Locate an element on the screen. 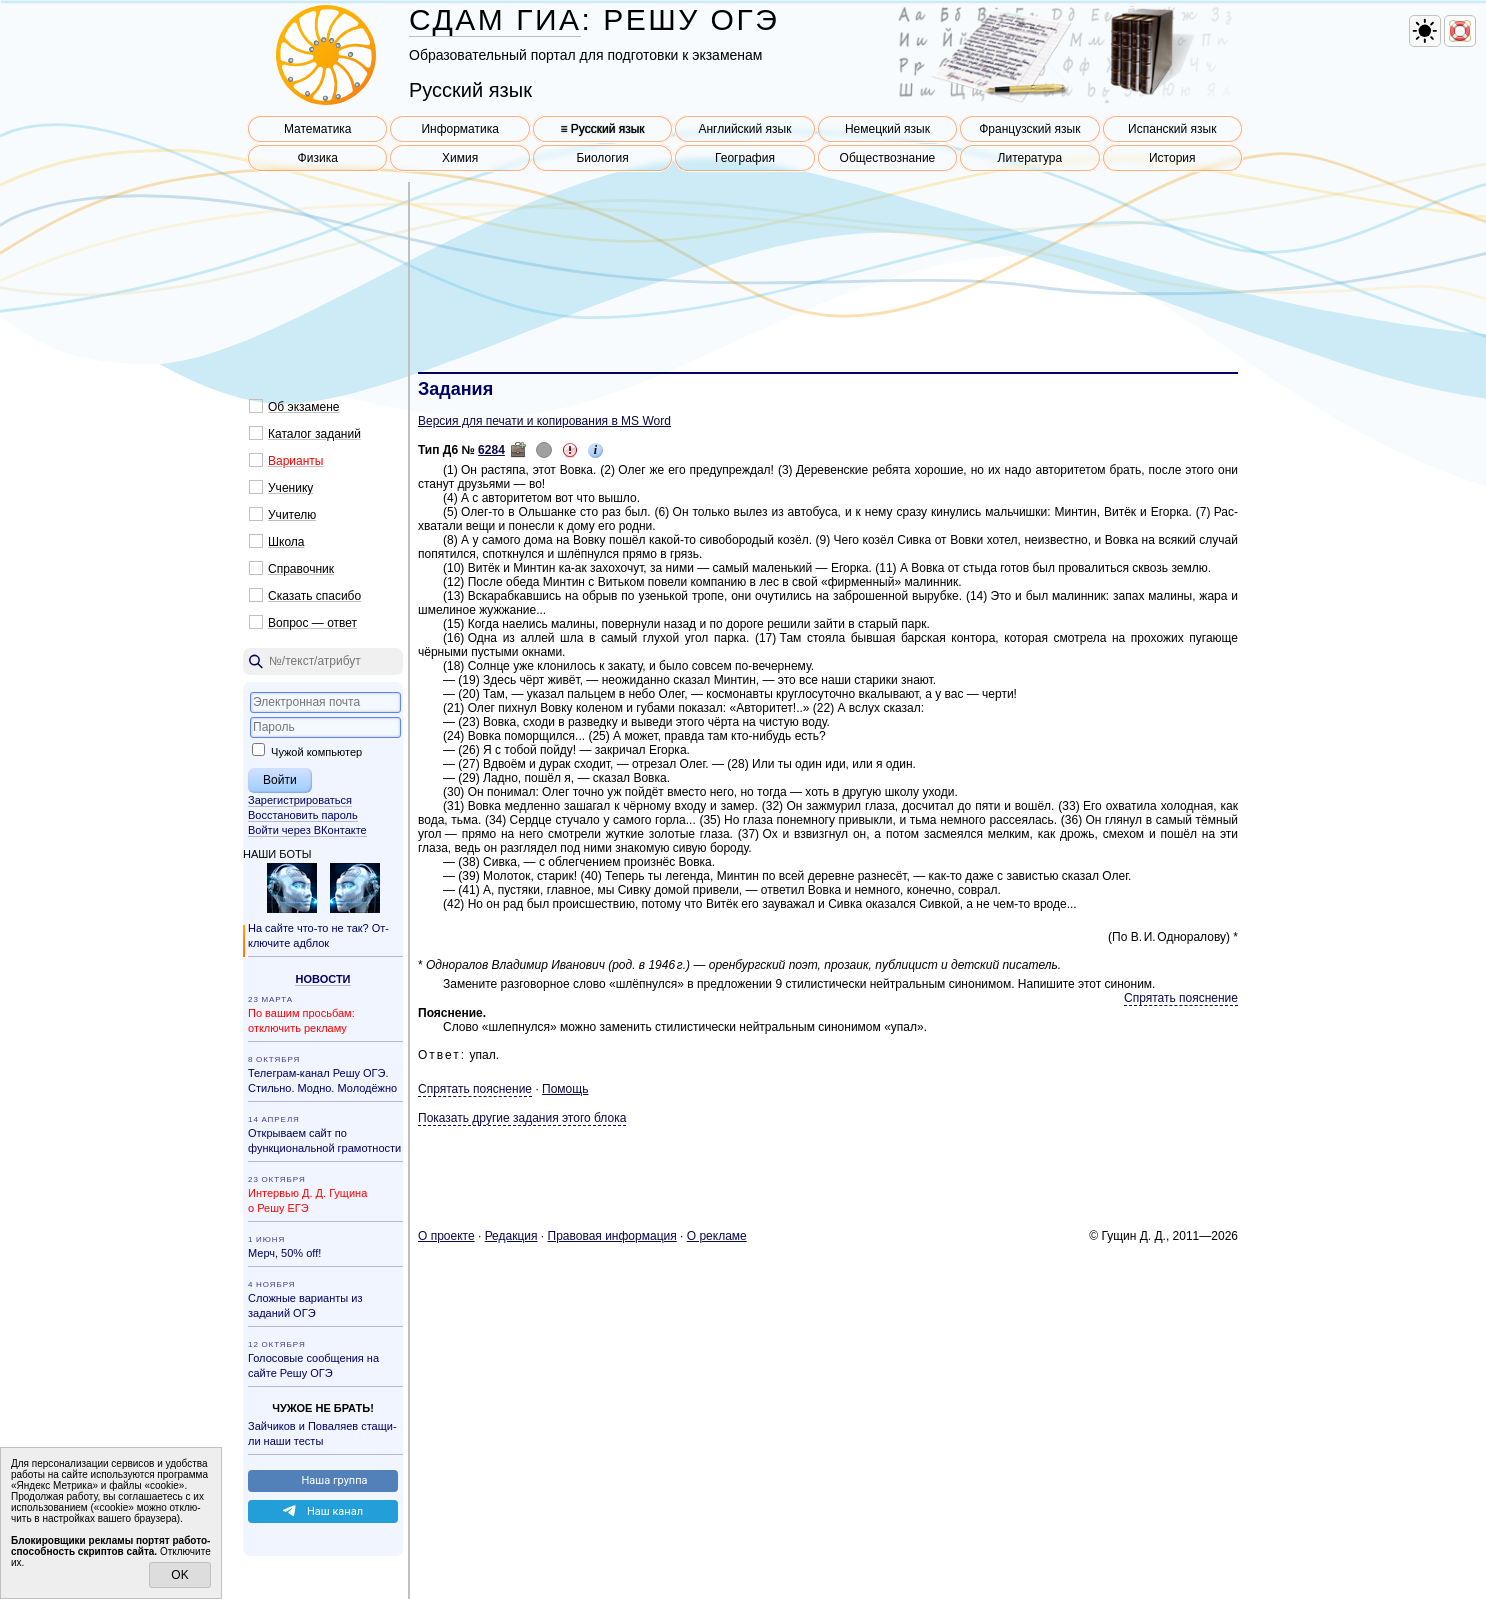 This screenshot has height=1599, width=1486. Немецкий язык is located at coordinates (887, 129).